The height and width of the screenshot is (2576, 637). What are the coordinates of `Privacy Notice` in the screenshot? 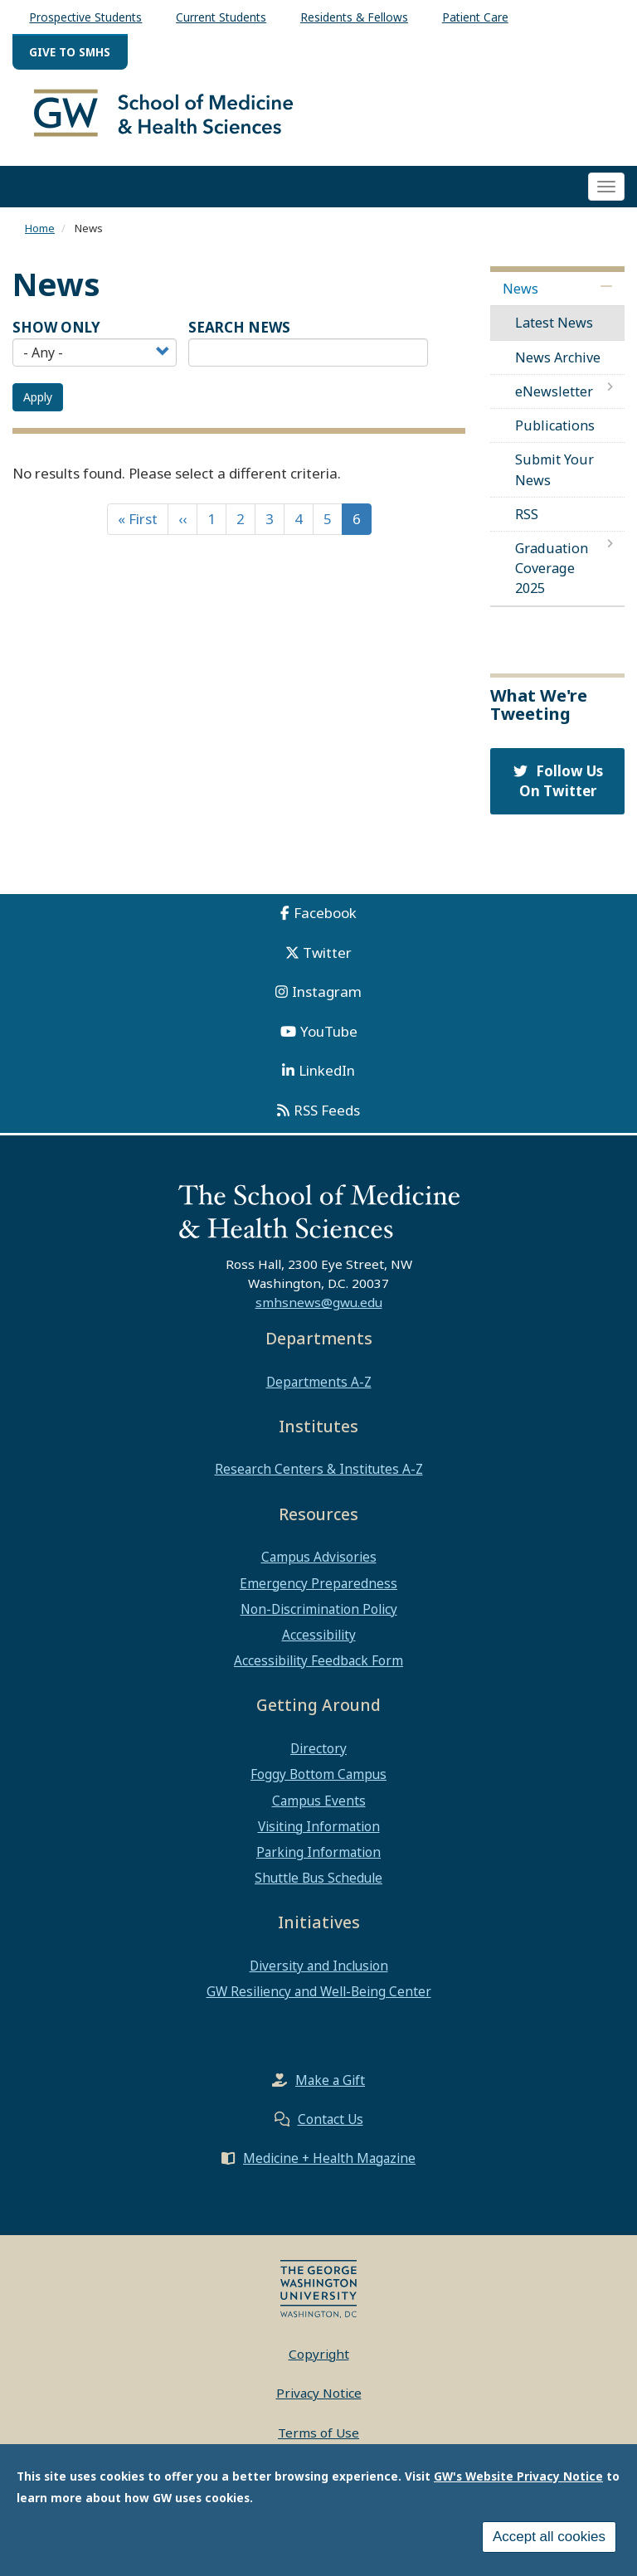 It's located at (319, 2400).